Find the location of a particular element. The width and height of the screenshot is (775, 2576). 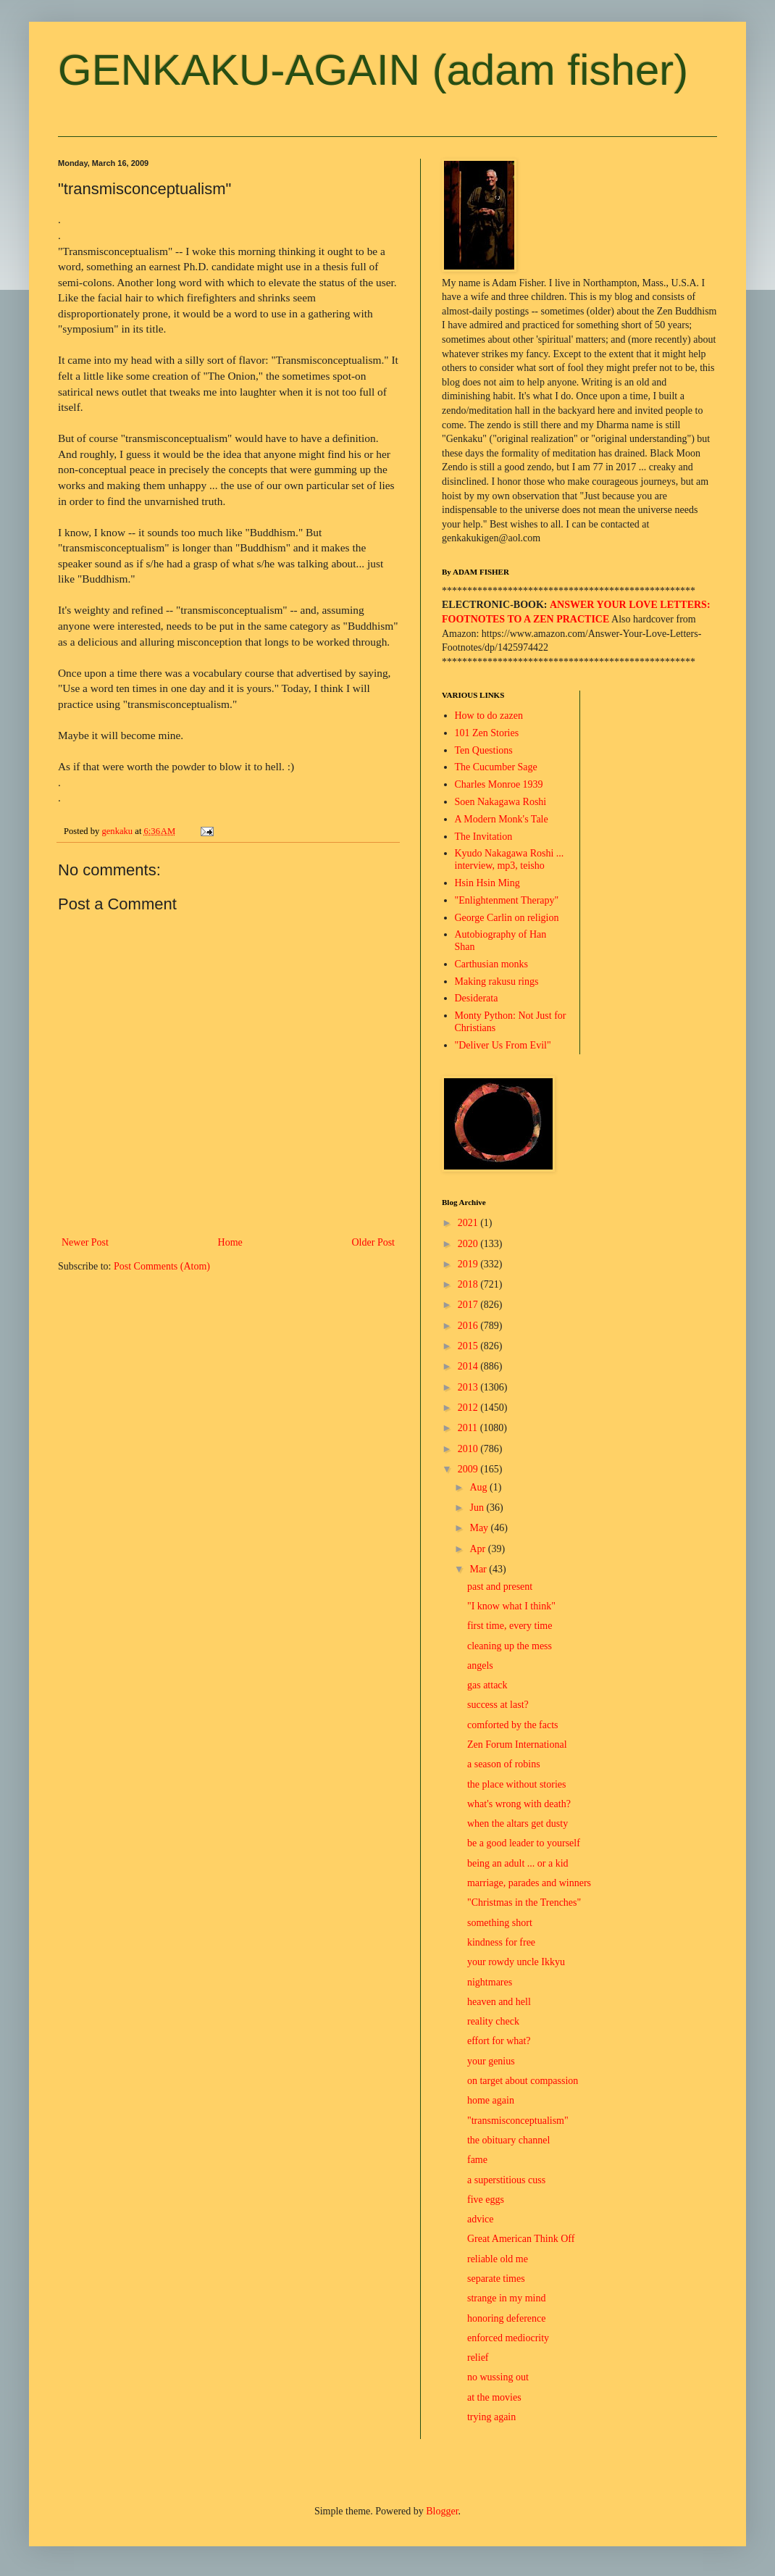

"transmisconceptualism" is located at coordinates (518, 2120).